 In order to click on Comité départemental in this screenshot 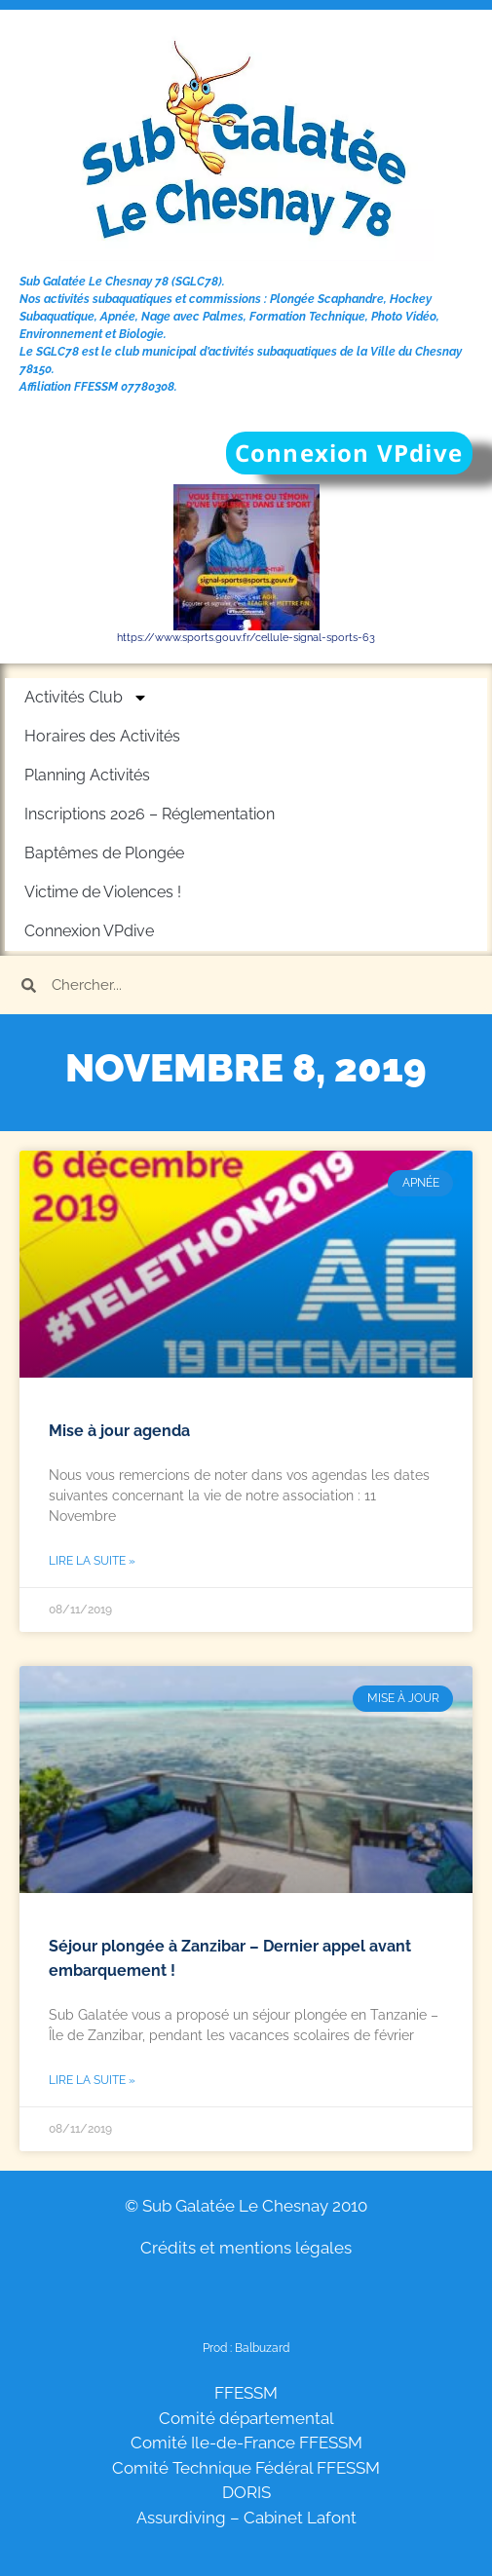, I will do `click(246, 2418)`.